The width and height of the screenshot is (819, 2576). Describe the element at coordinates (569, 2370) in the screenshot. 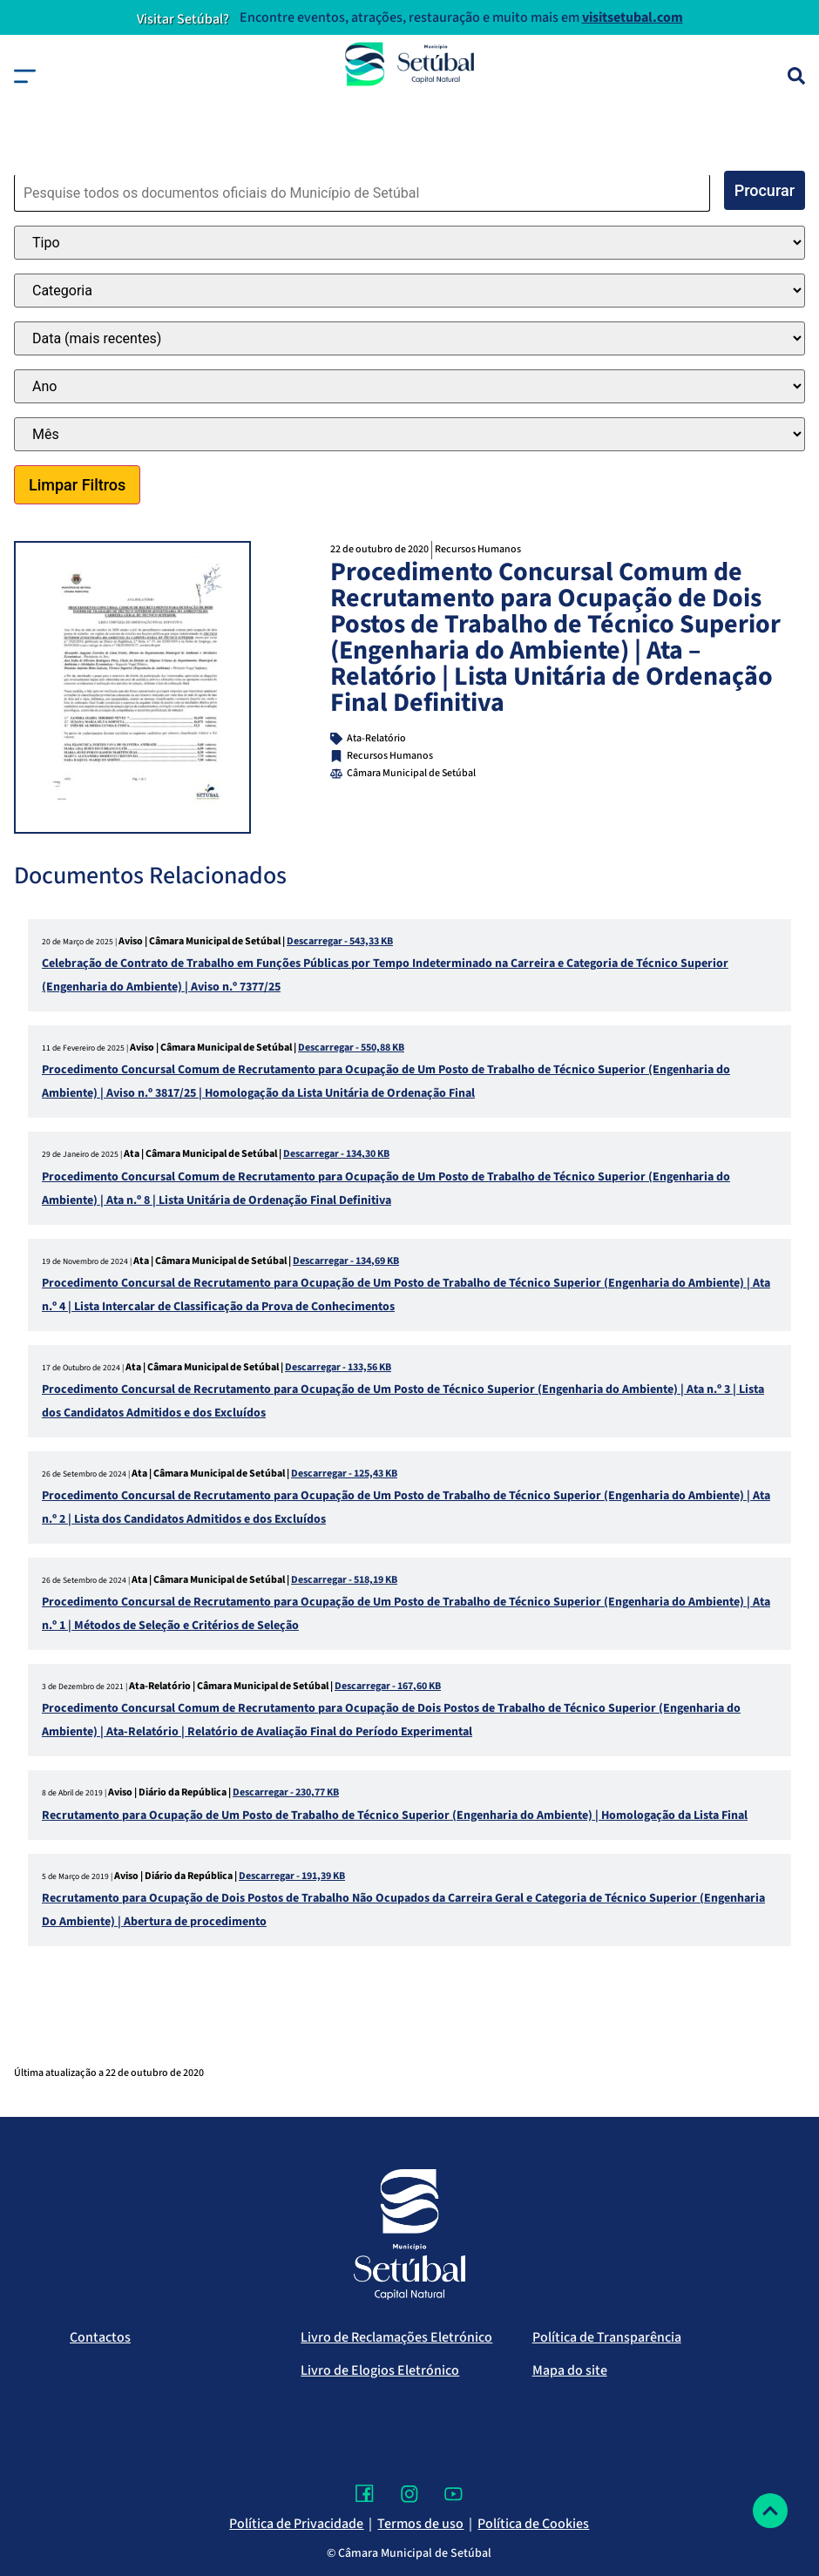

I see `Mapa do site` at that location.